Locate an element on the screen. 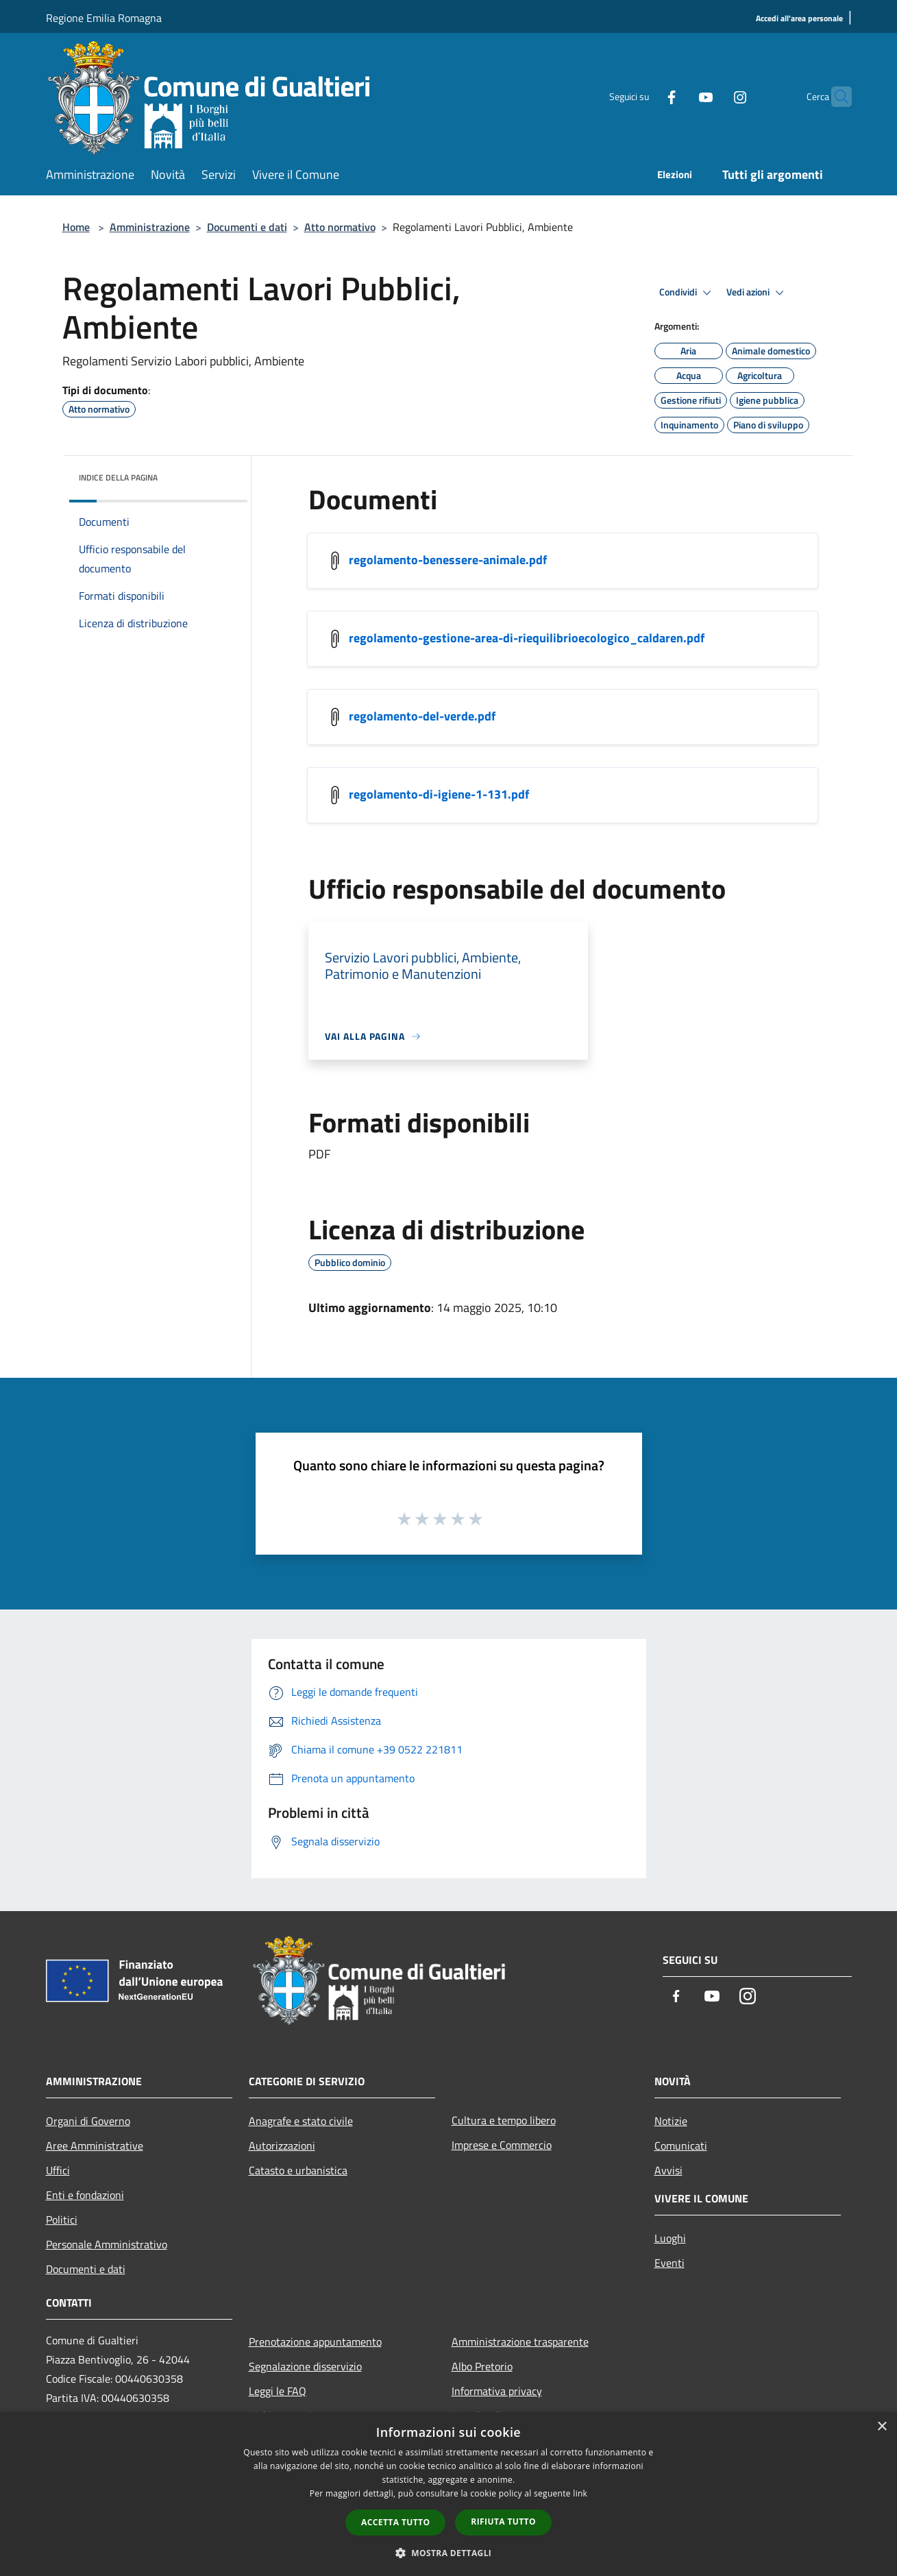 The height and width of the screenshot is (2576, 897). link [link, opens a new window] is located at coordinates (580, 2493).